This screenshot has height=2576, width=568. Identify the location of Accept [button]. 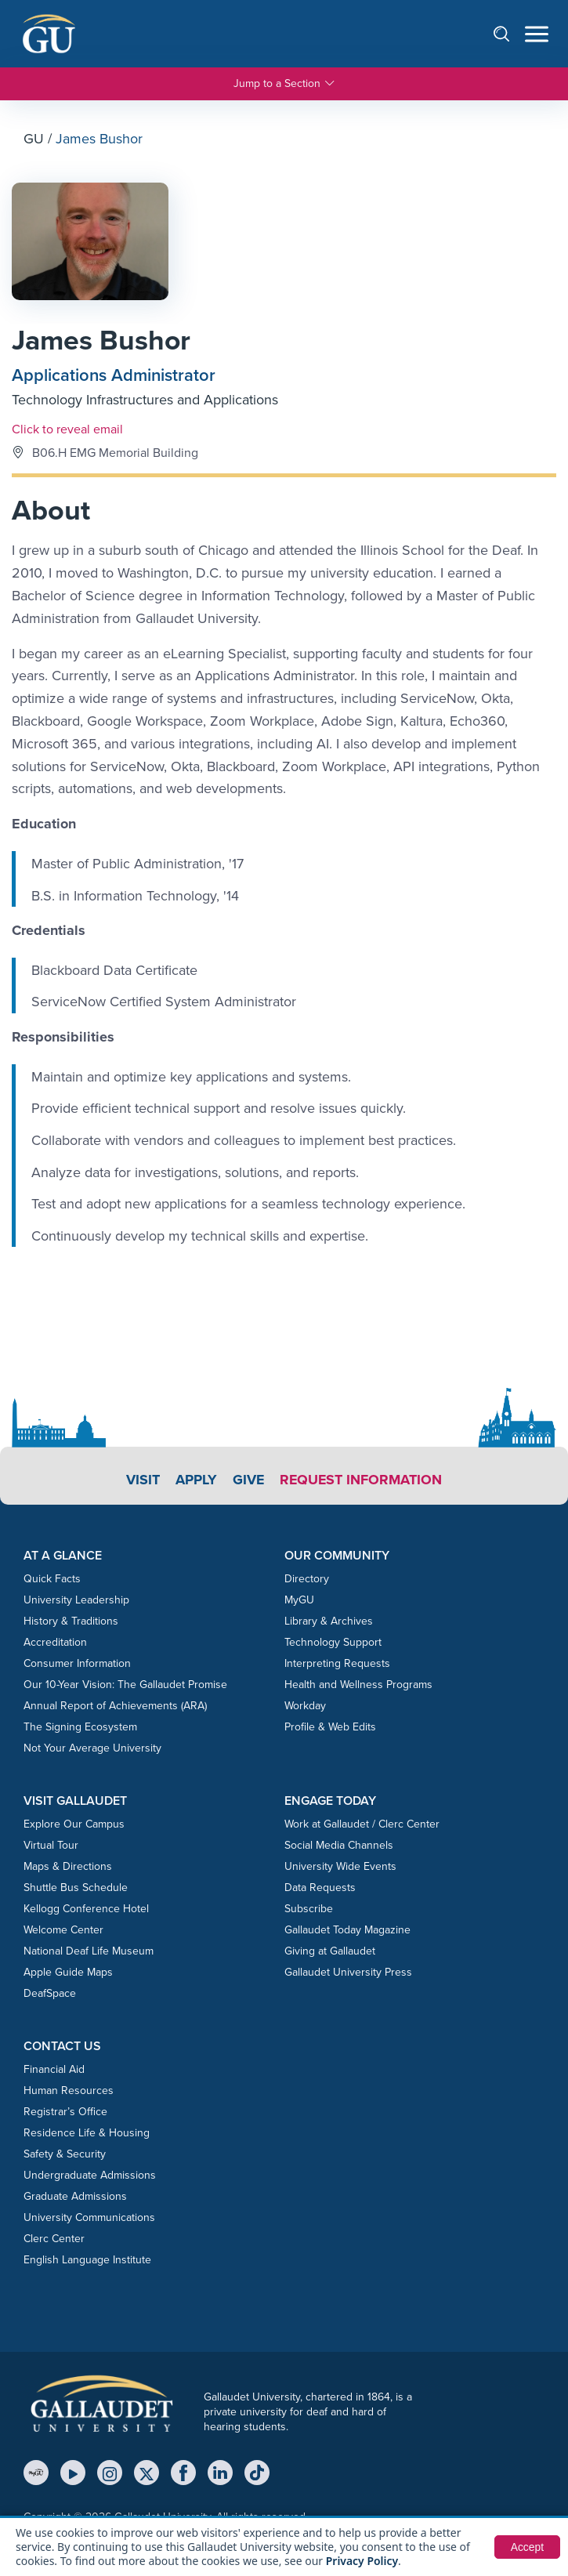
(527, 2547).